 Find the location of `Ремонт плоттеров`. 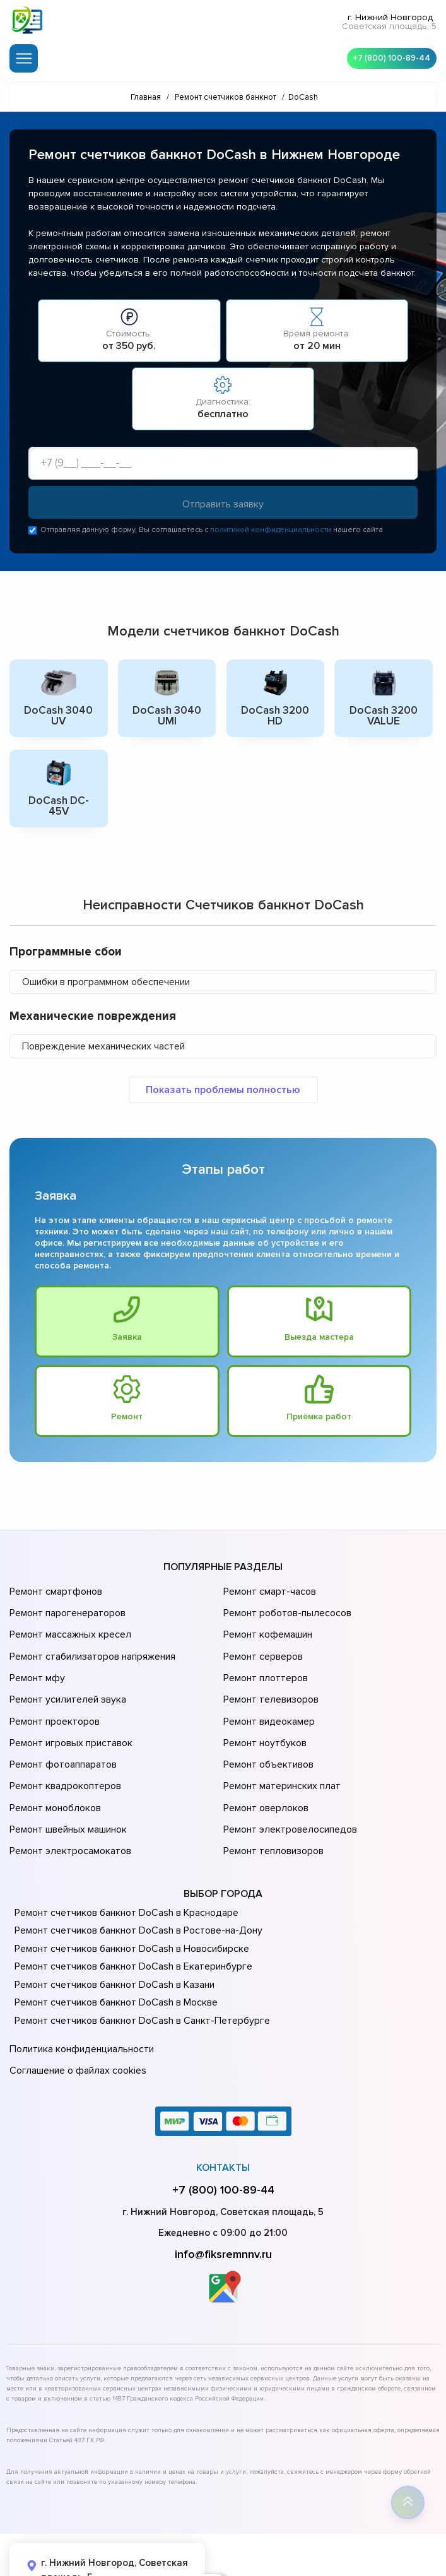

Ремонт плоттеров is located at coordinates (263, 1661).